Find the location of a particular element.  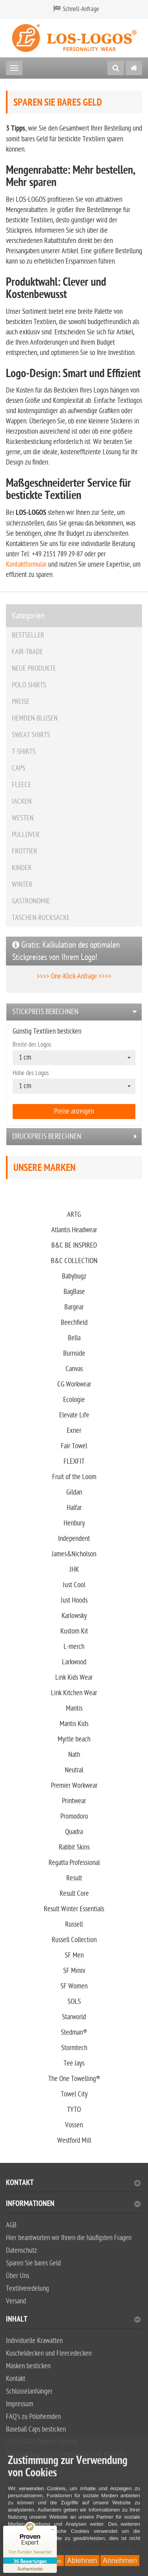

Exner is located at coordinates (74, 1430).